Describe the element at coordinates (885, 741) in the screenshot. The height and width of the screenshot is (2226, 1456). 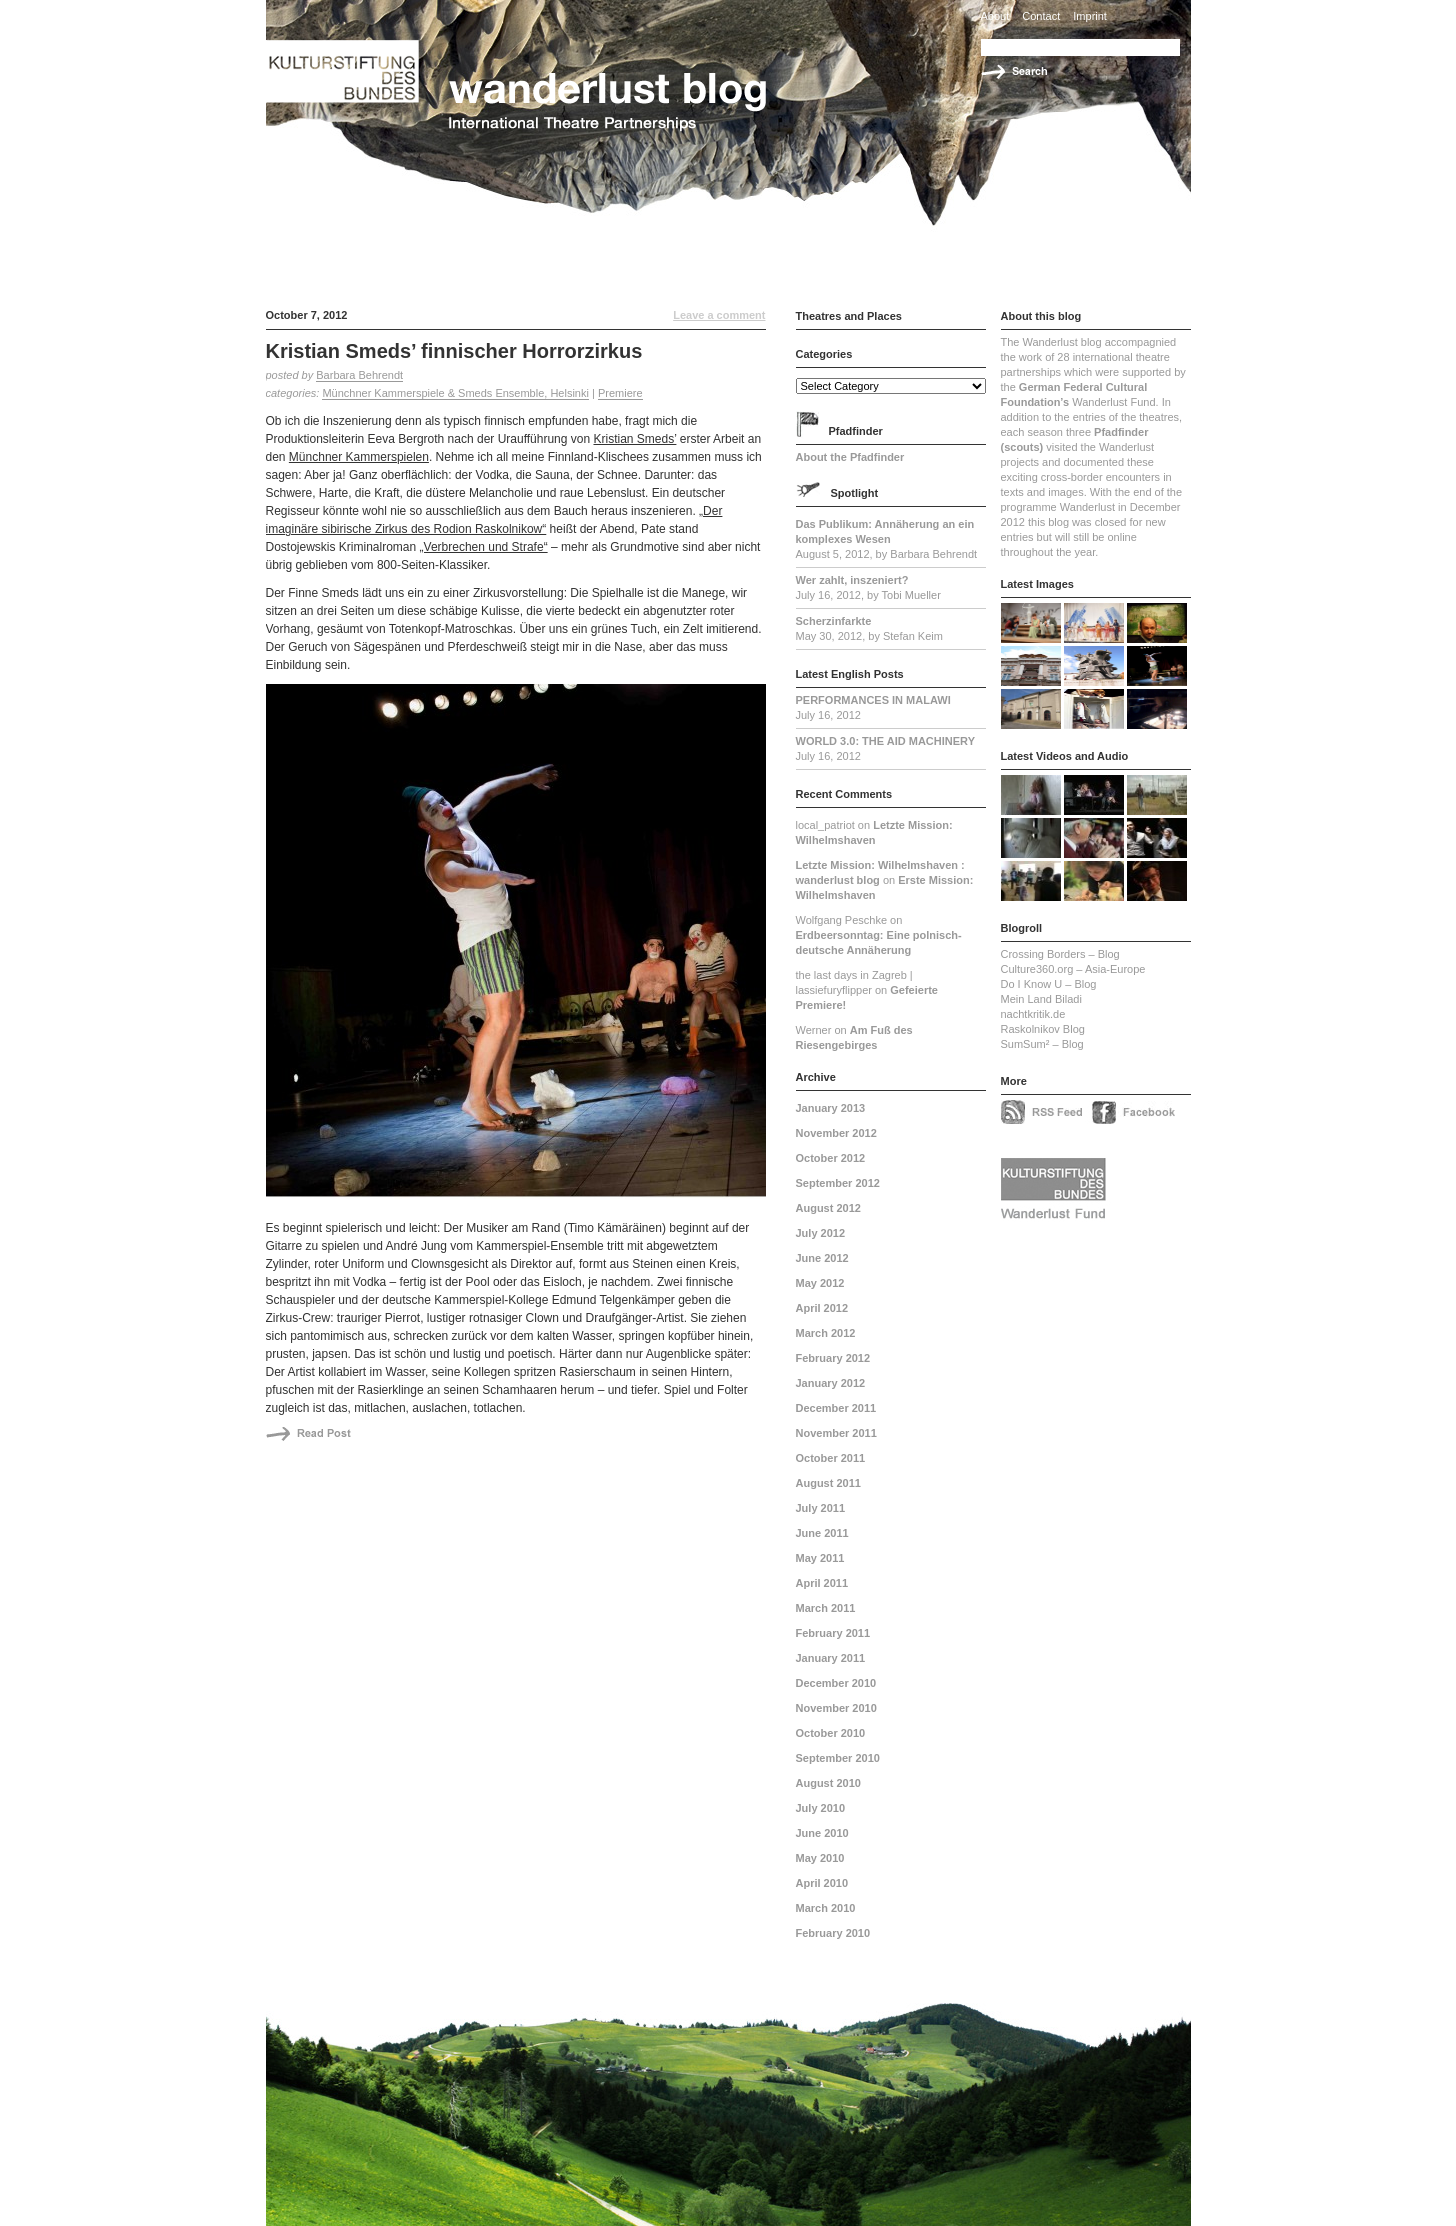
I see `WORLD 3.0: THE AID MACHINERY` at that location.